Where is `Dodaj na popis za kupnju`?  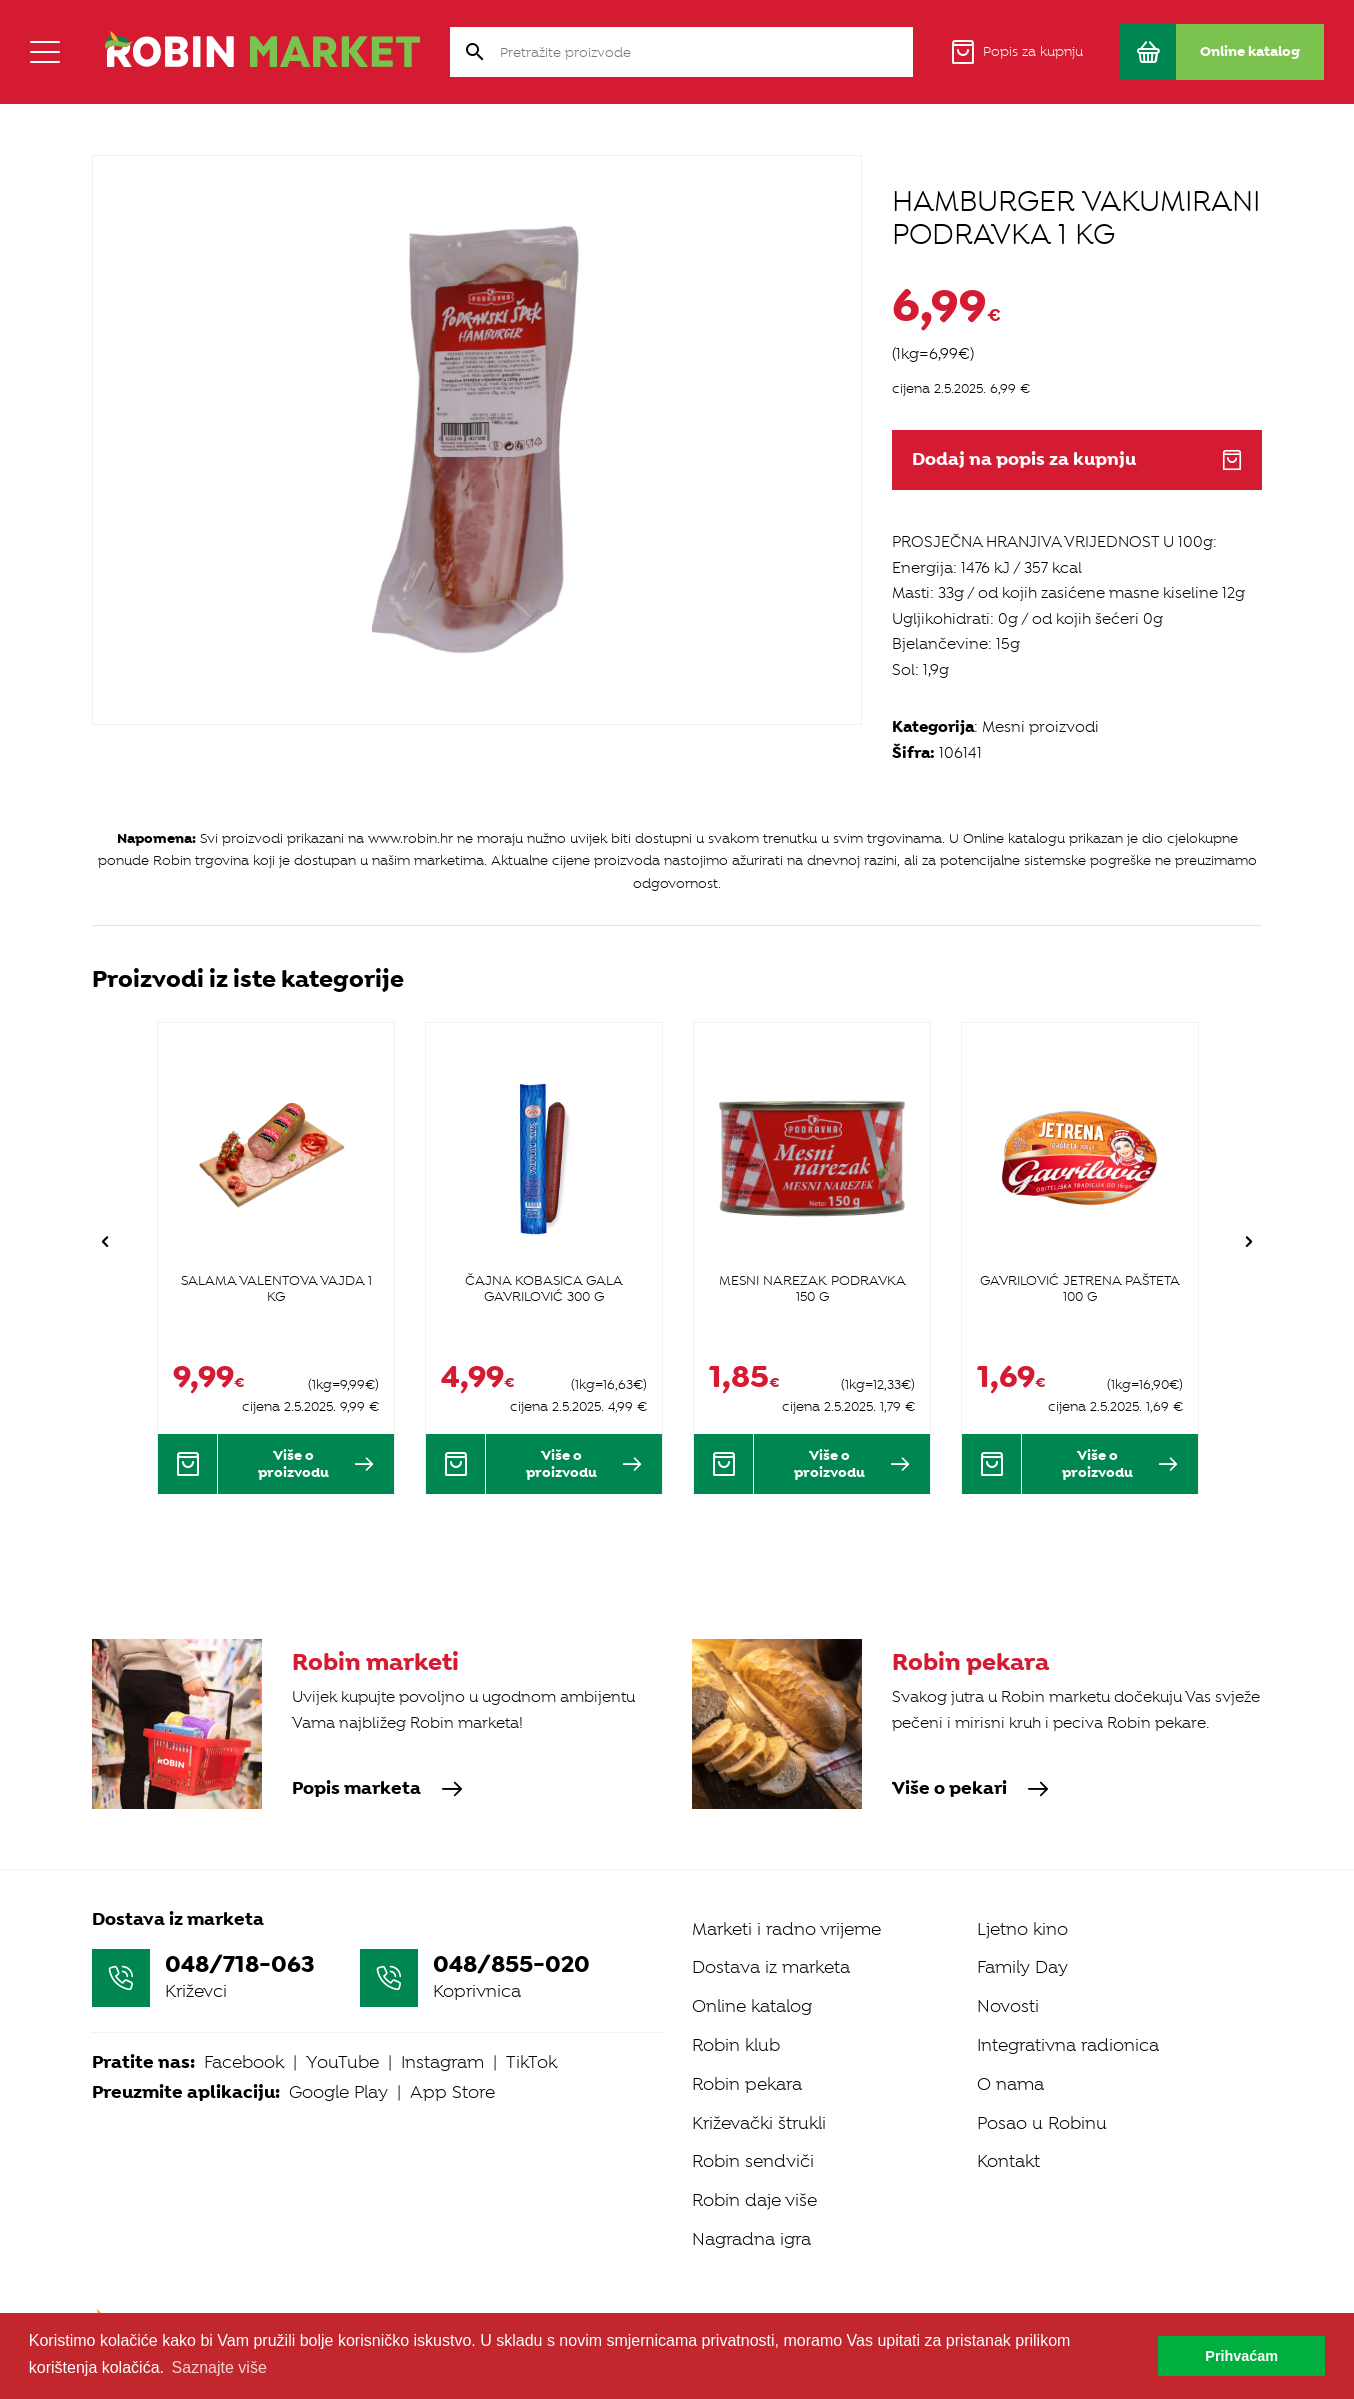
Dodaj na popis za kupnju is located at coordinates (1077, 459).